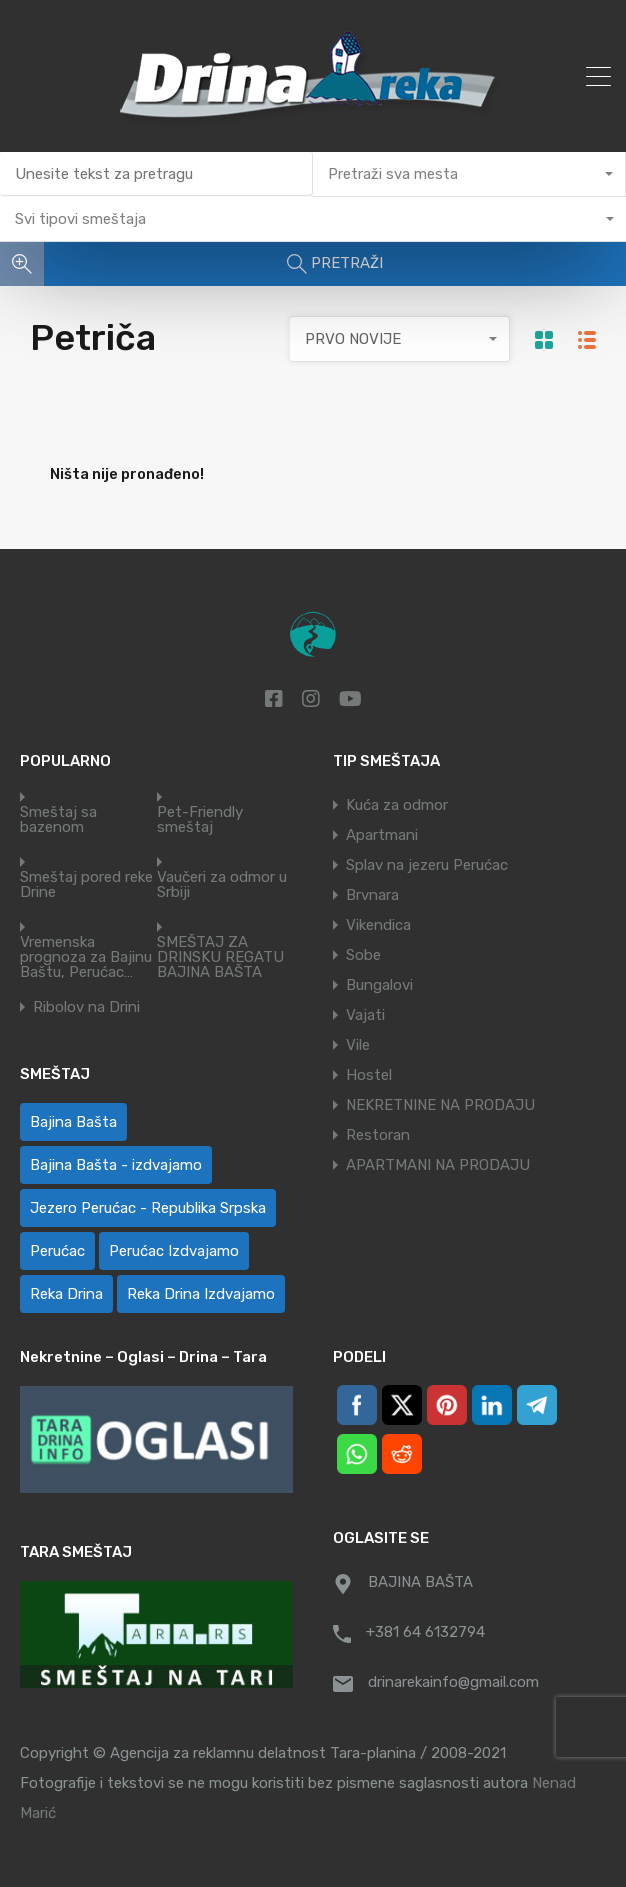  Describe the element at coordinates (57, 1251) in the screenshot. I see `Perućac [Perućac (38 ставки)]` at that location.